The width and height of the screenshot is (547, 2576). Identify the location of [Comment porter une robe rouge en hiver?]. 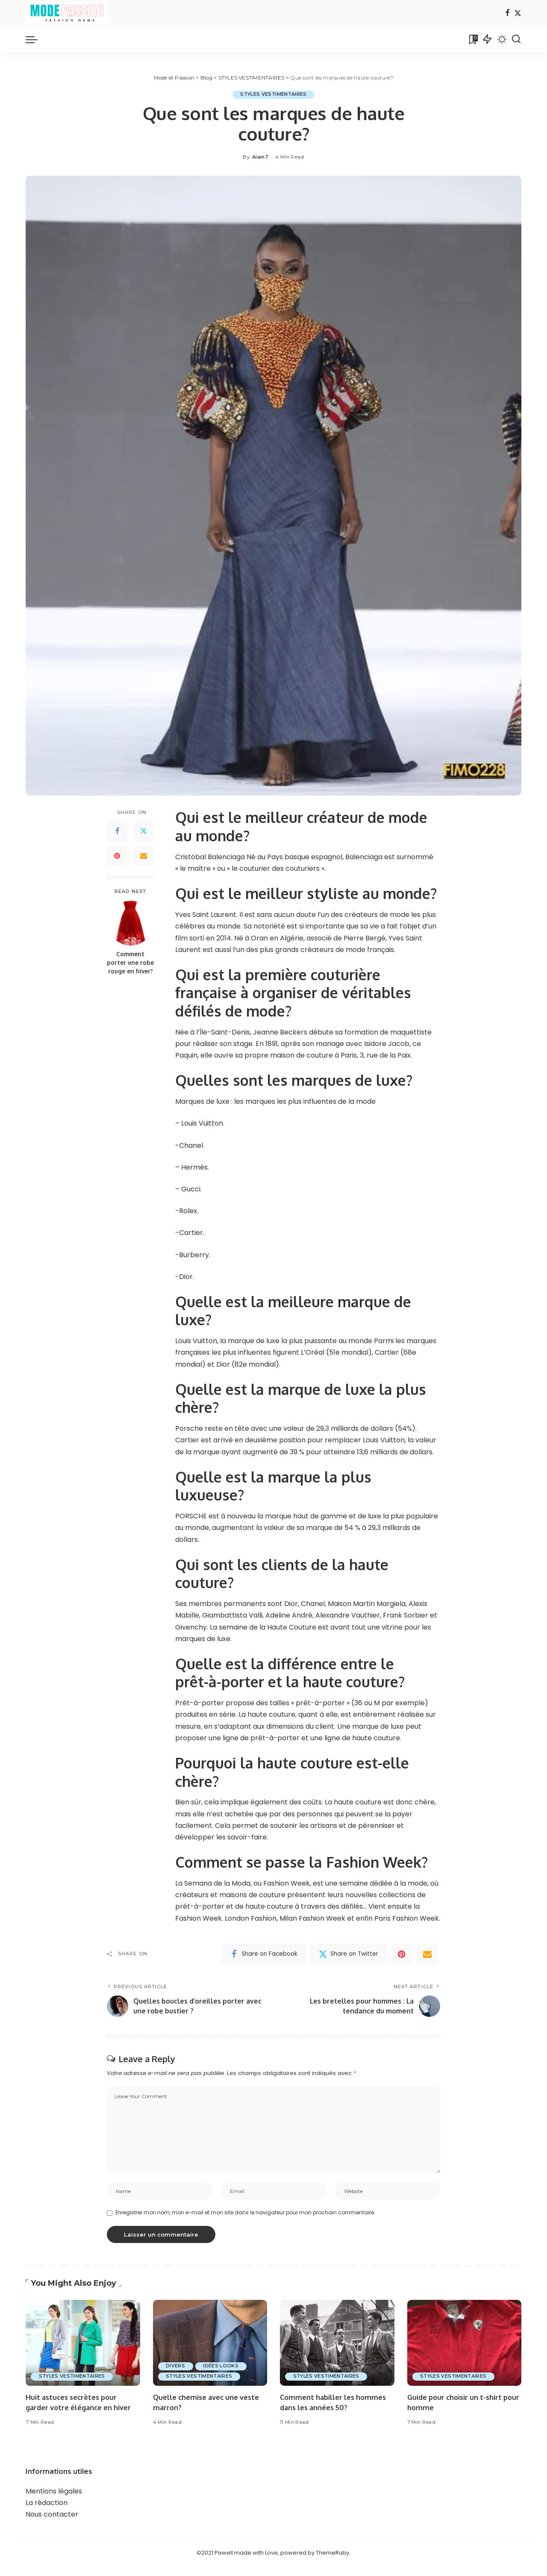
(130, 923).